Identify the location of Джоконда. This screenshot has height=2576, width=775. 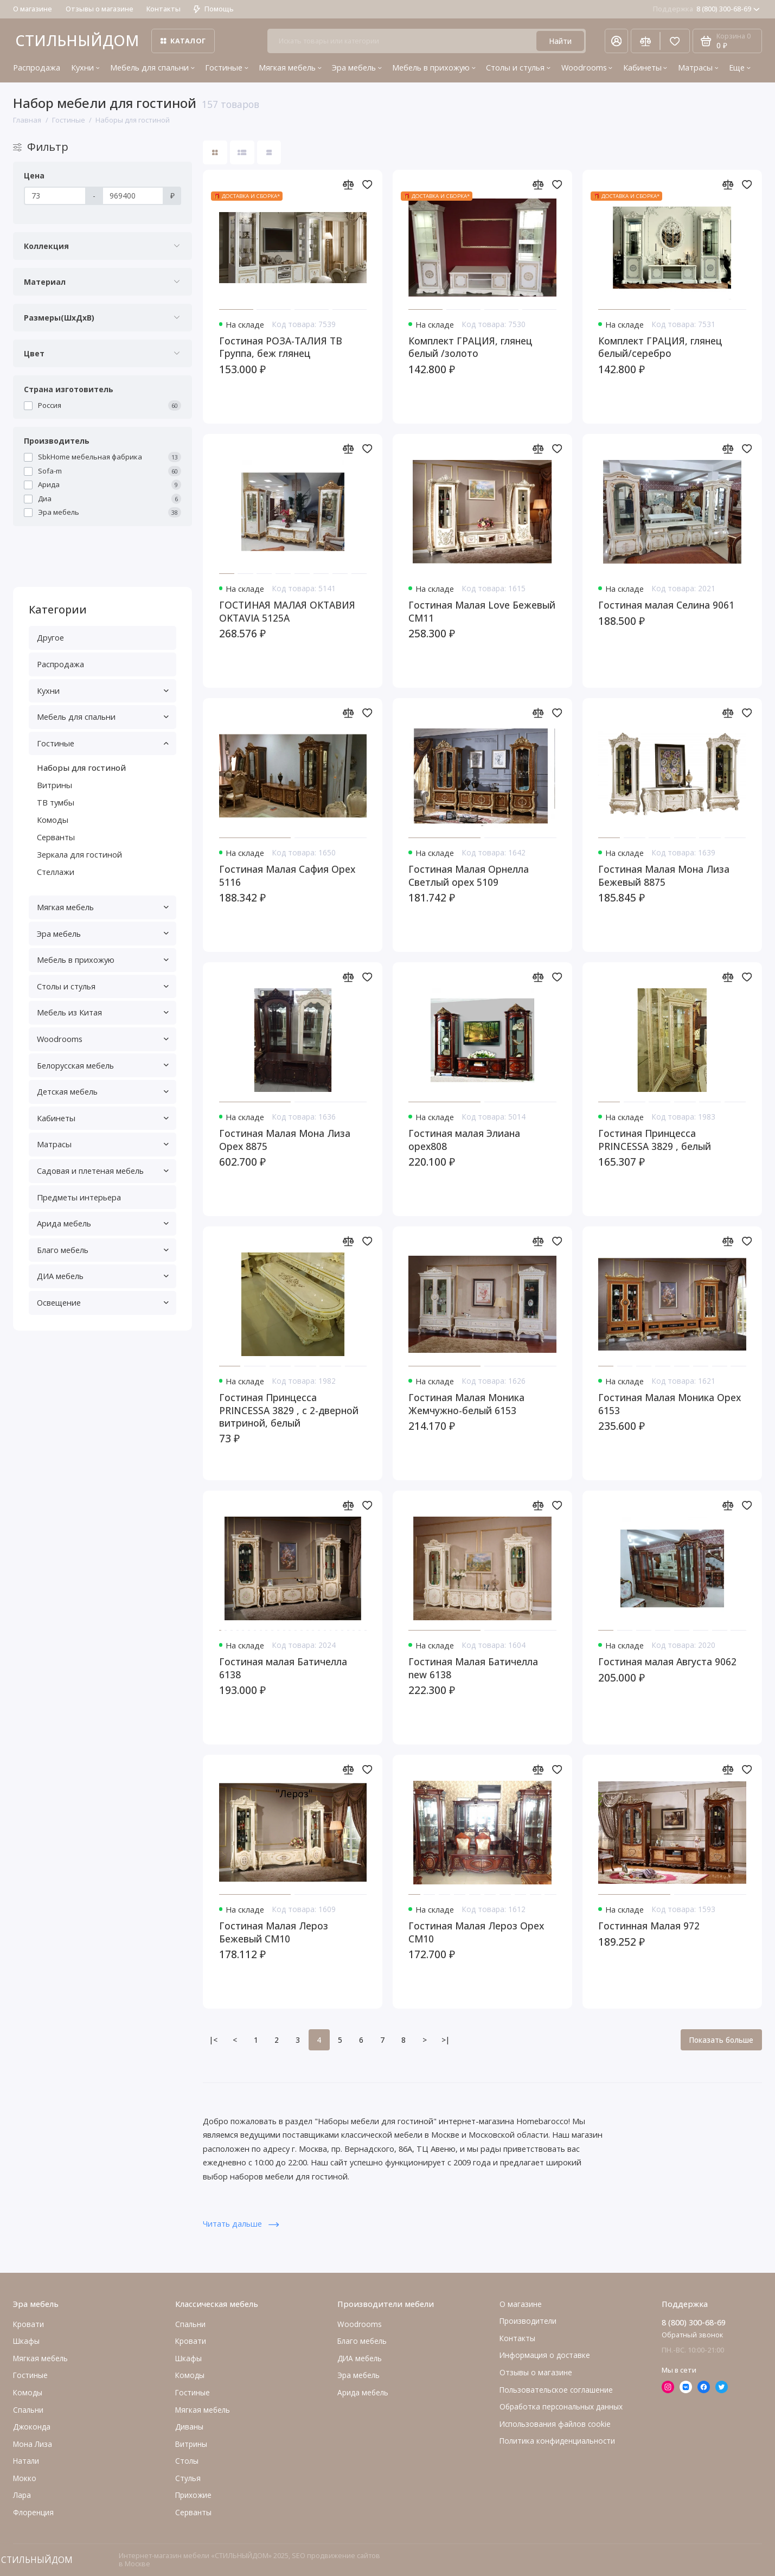
(31, 2426).